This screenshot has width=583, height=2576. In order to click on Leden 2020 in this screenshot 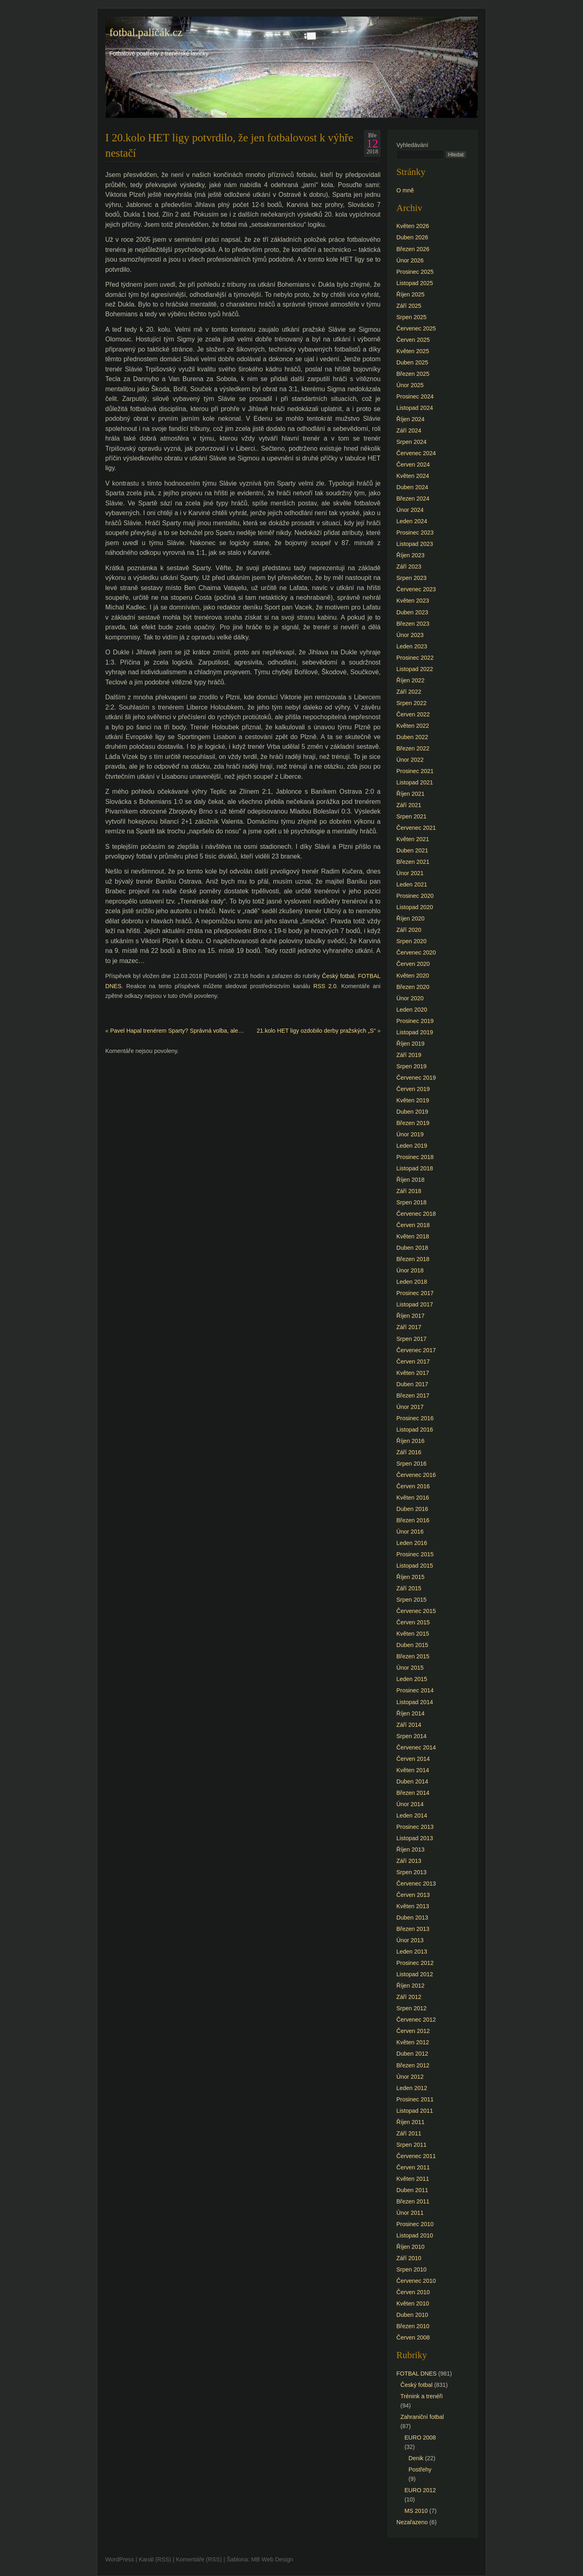, I will do `click(411, 1009)`.